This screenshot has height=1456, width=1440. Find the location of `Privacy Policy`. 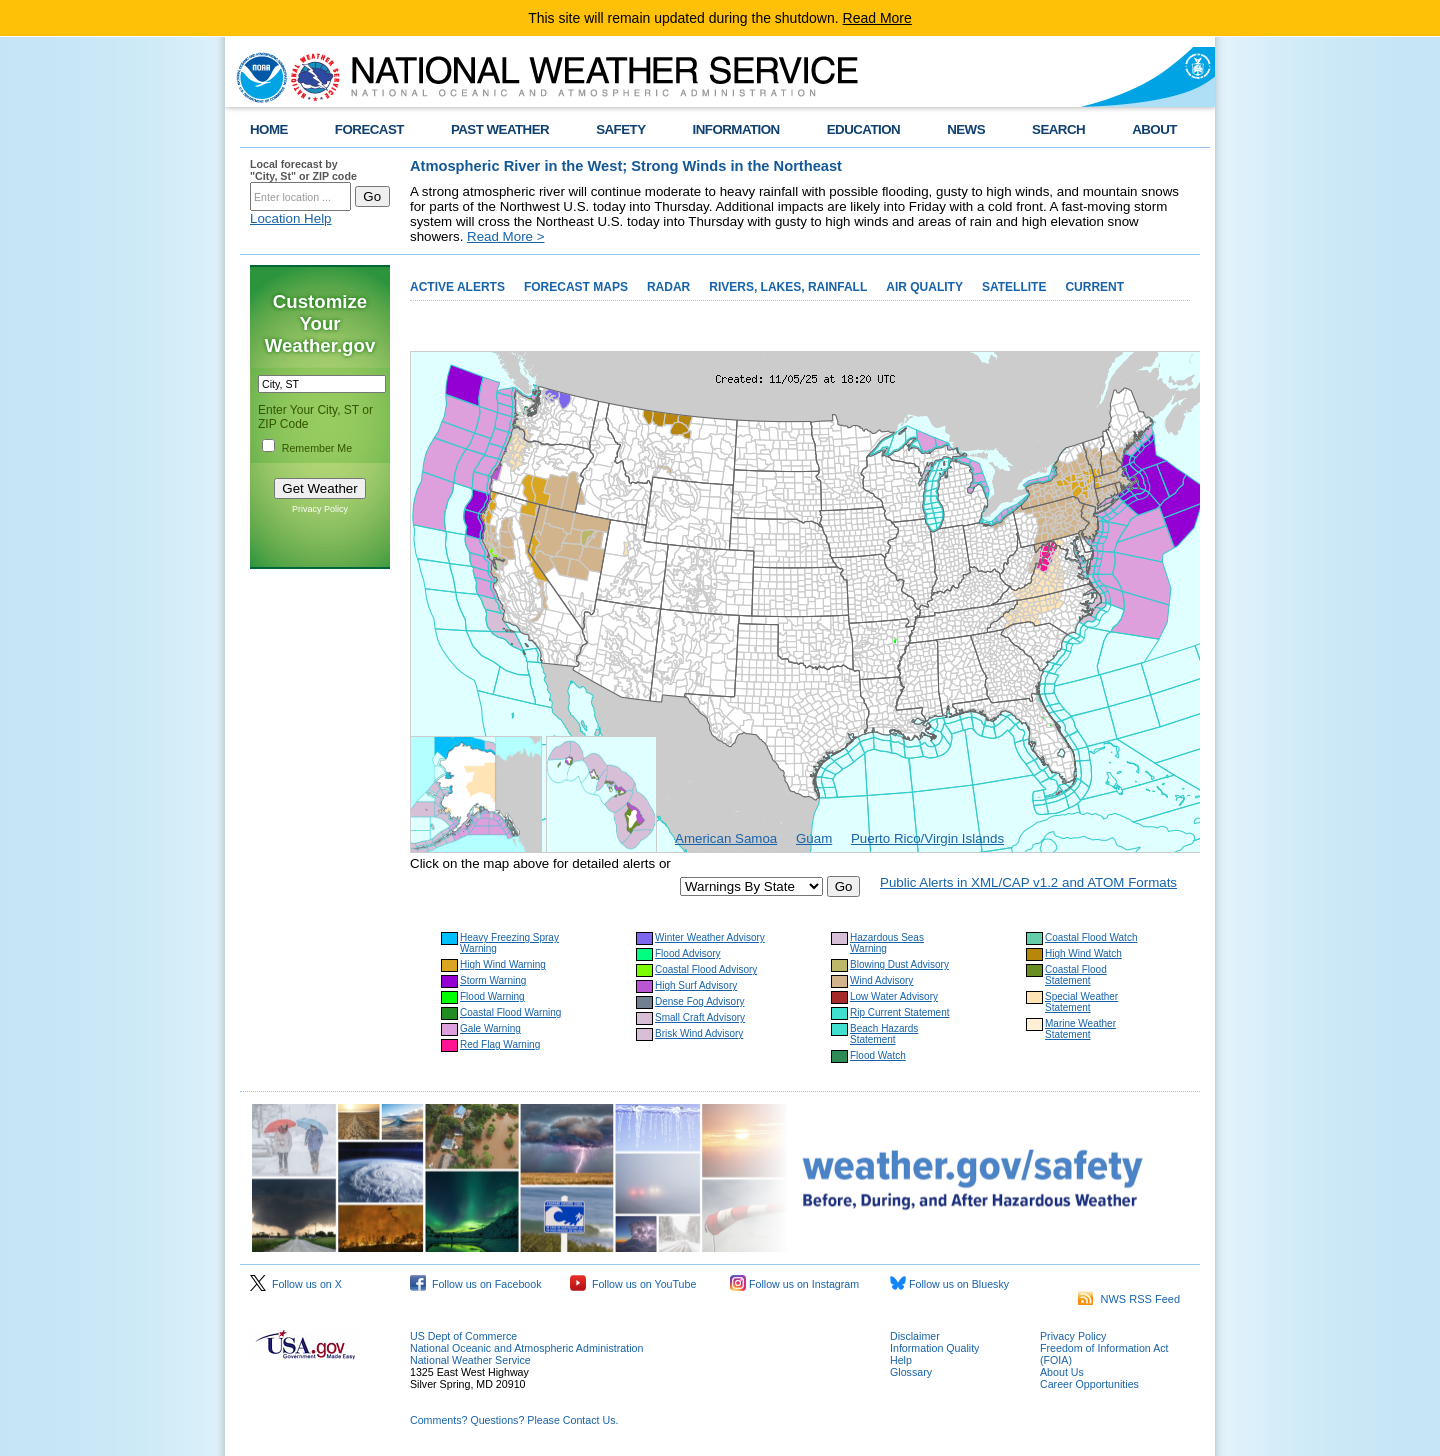

Privacy Policy is located at coordinates (320, 509).